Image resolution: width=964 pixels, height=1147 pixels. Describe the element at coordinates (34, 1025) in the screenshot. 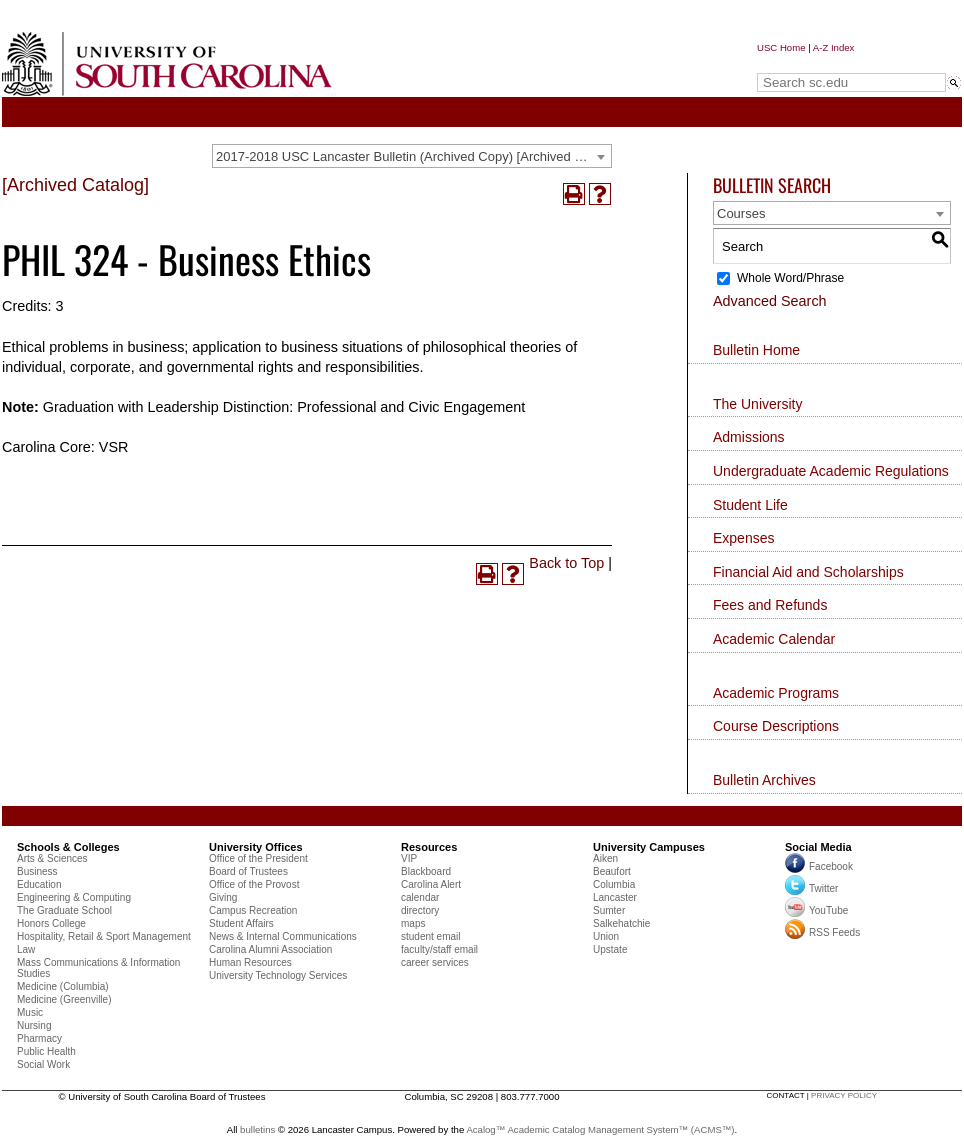

I see `Nursing` at that location.